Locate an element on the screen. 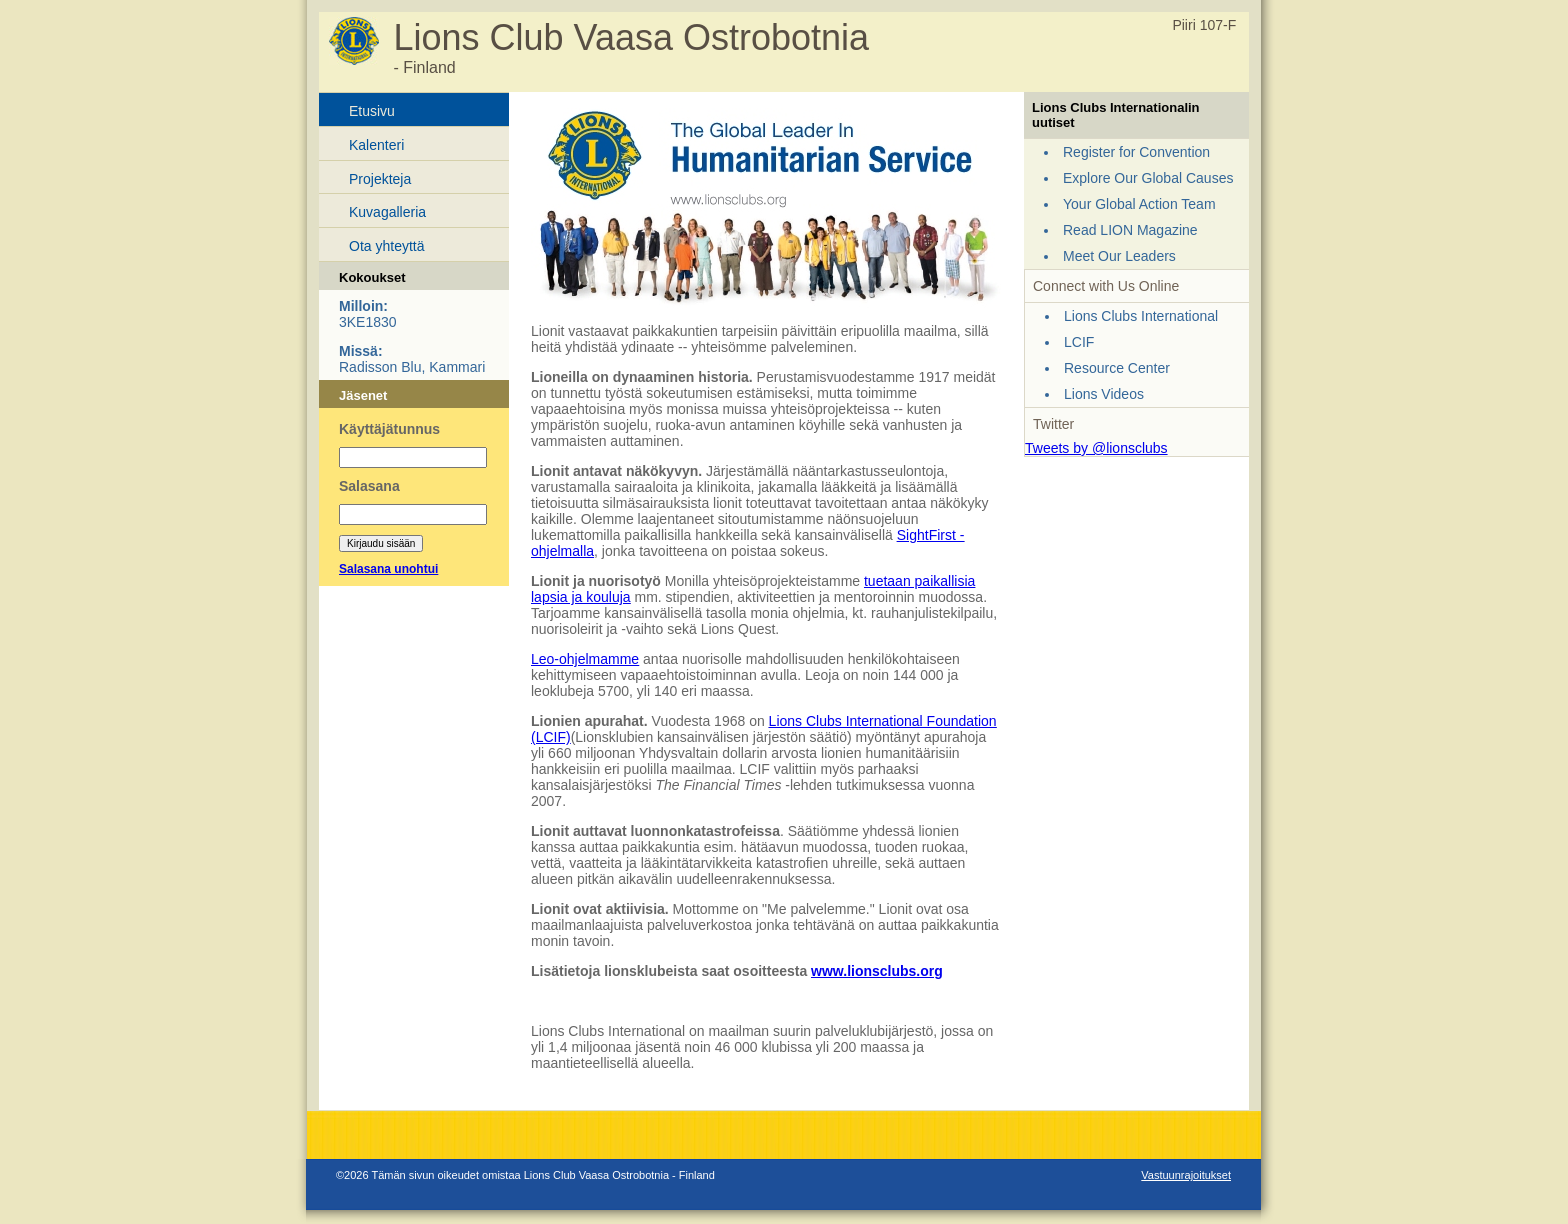 This screenshot has width=1568, height=1224. Read LION Magazine is located at coordinates (1130, 230).